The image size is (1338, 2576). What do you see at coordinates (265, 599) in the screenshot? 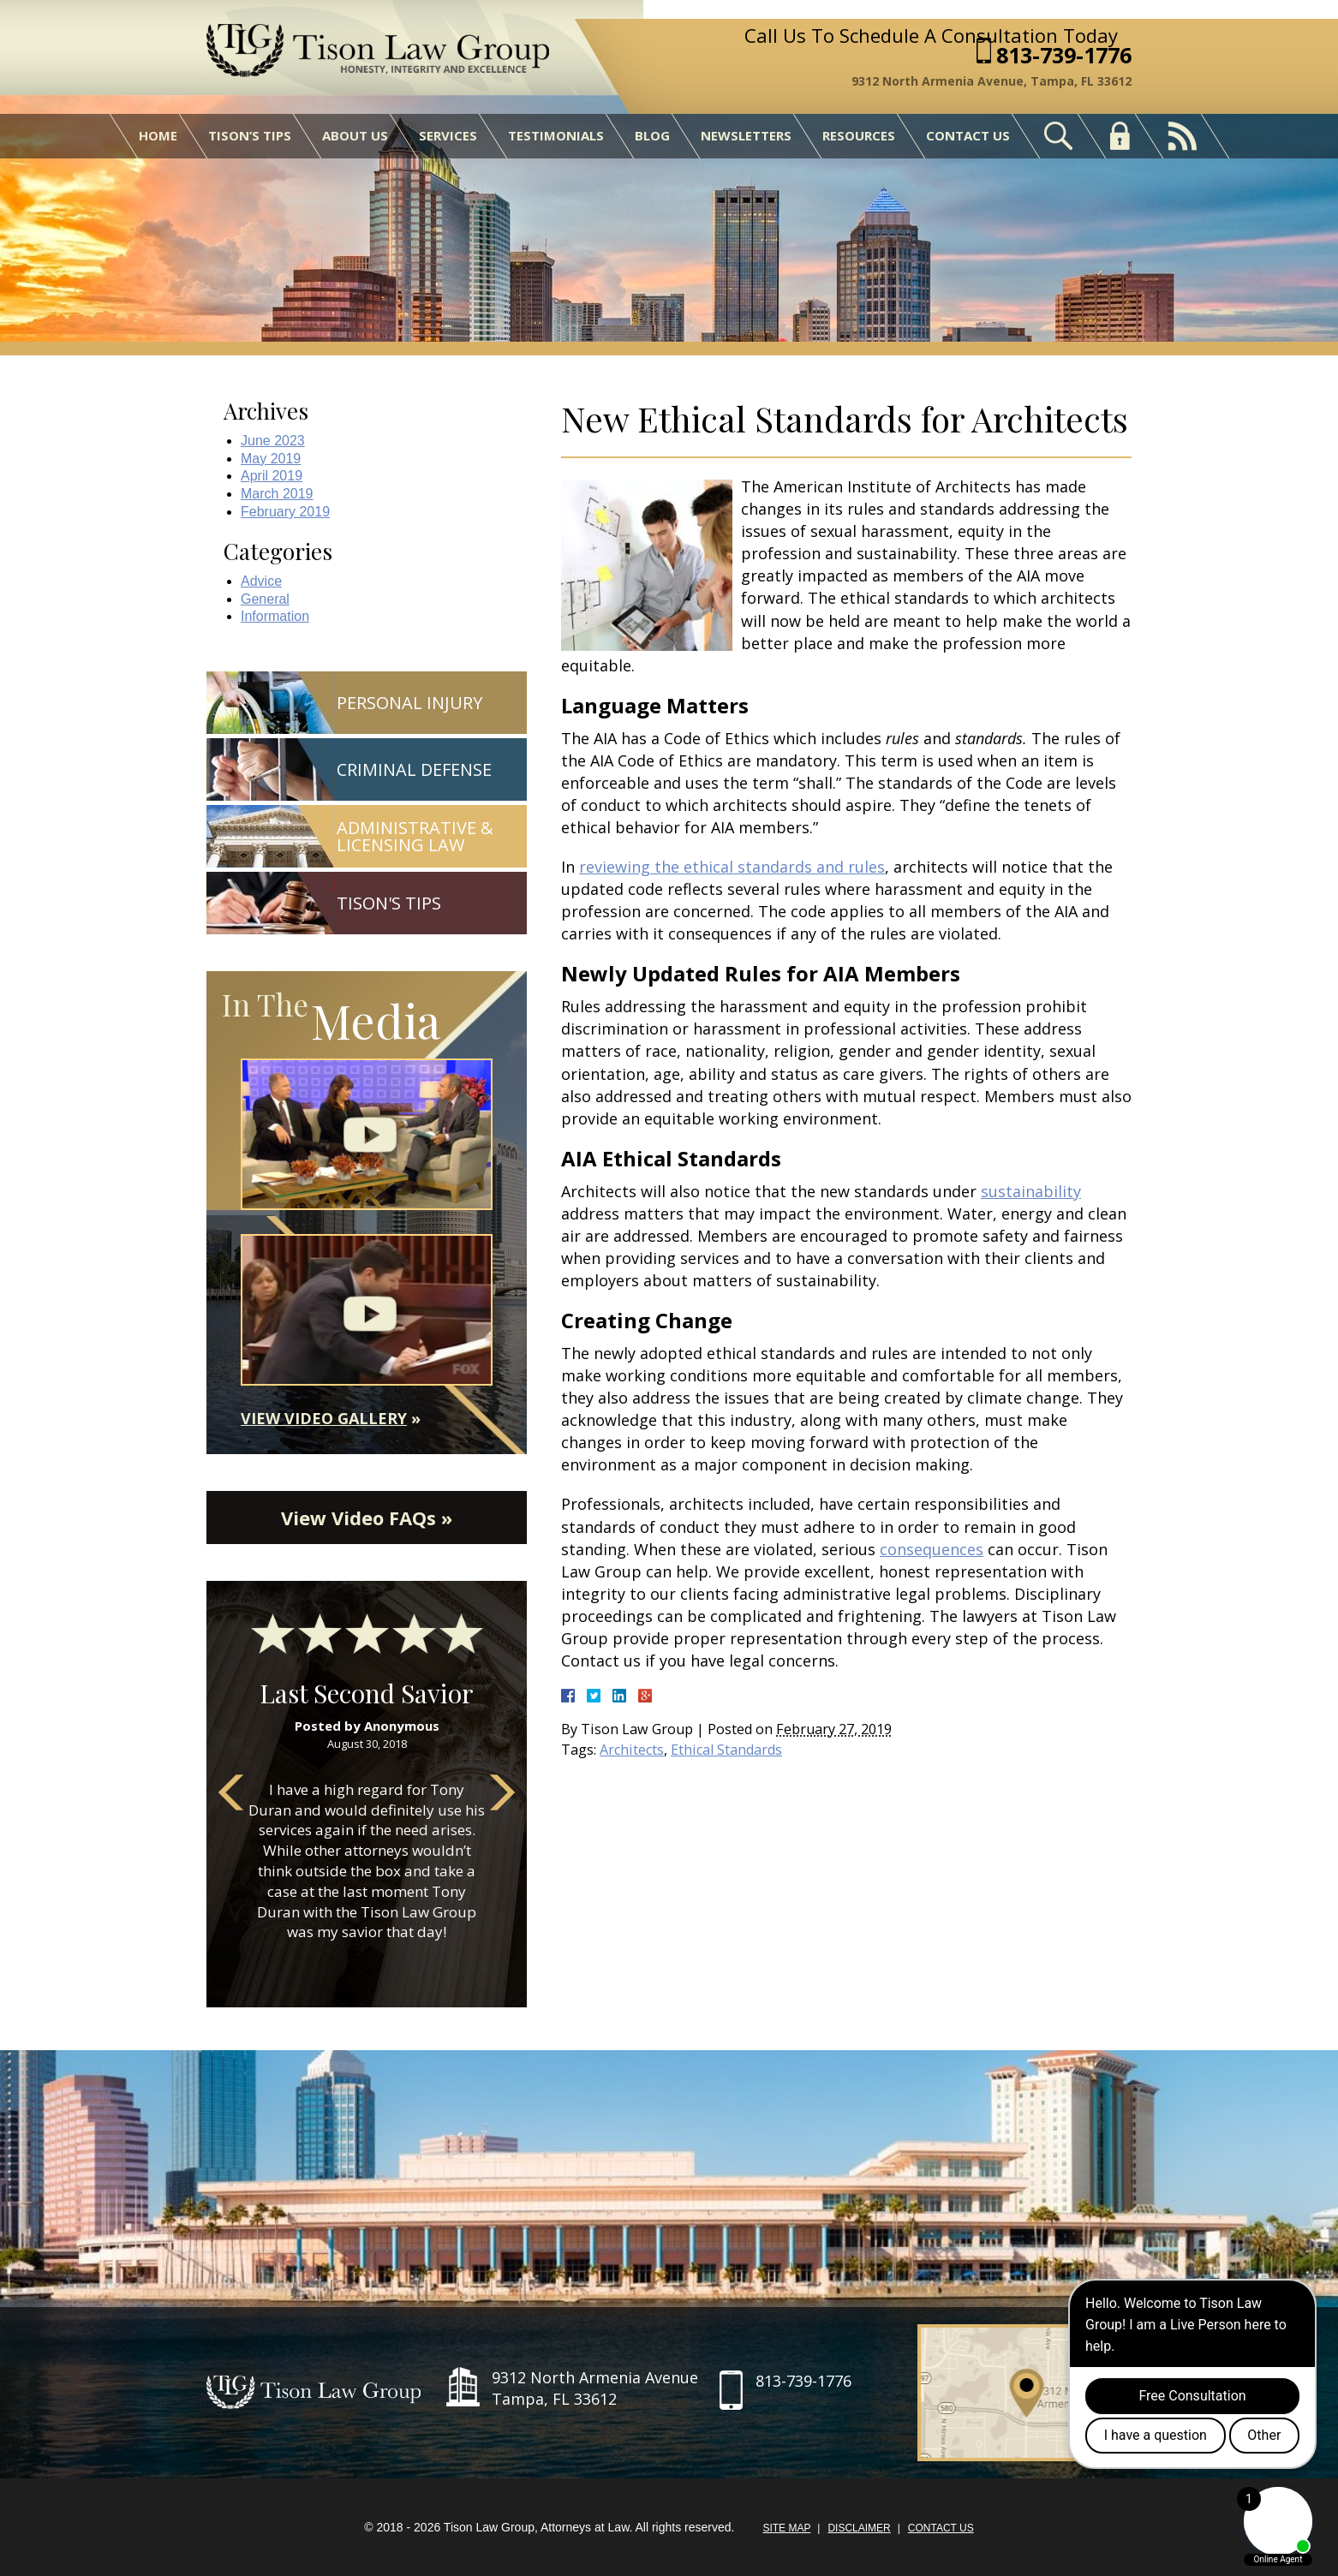
I see `General` at bounding box center [265, 599].